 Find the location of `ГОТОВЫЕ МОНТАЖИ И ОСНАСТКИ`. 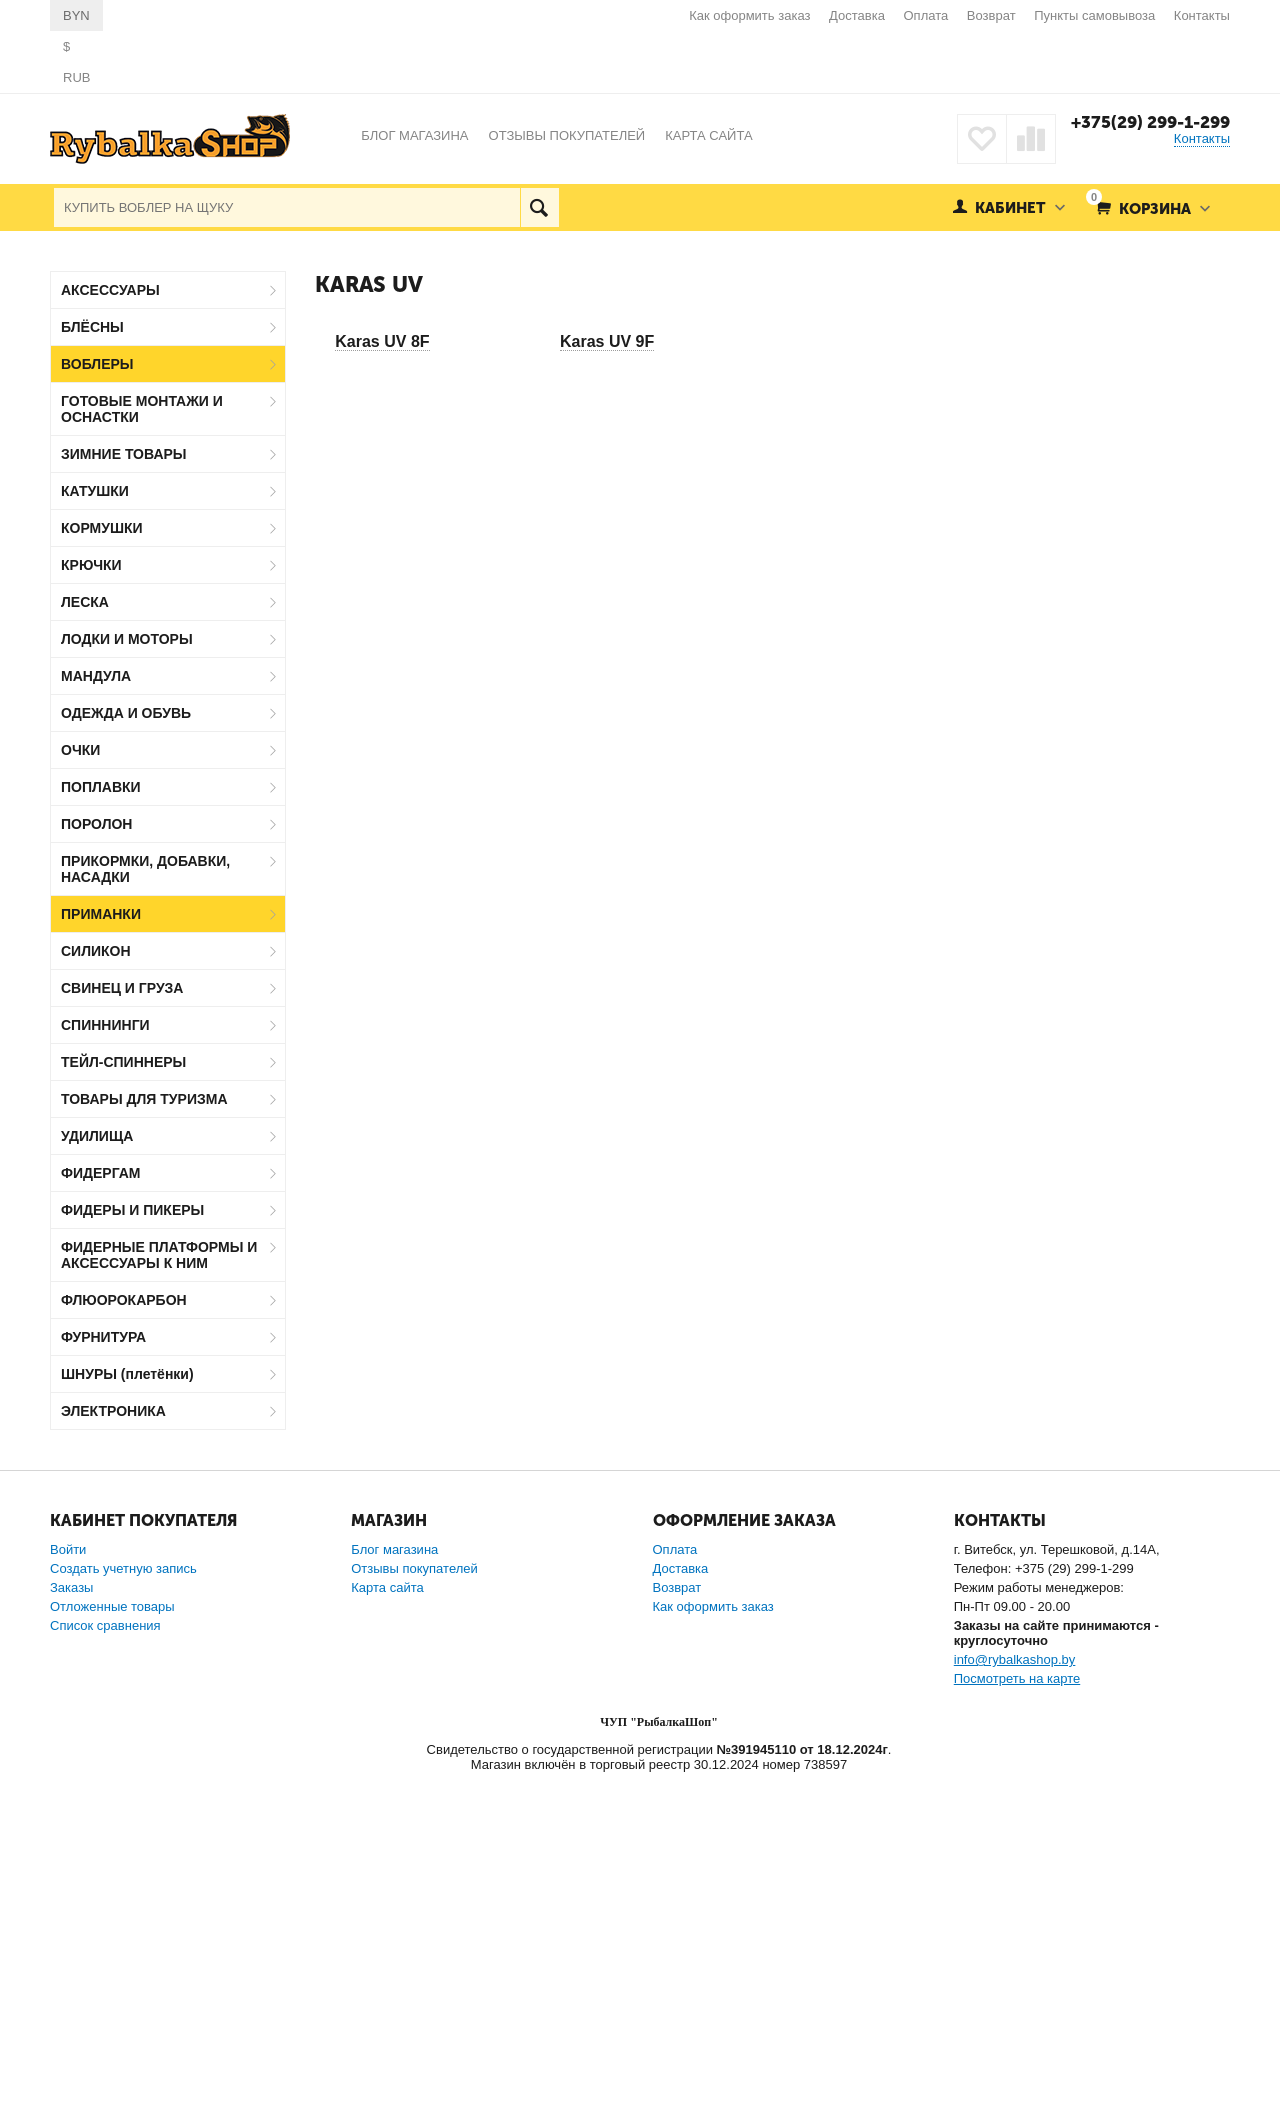

ГОТОВЫЕ МОНТАЖИ И ОСНАСТКИ is located at coordinates (142, 409).